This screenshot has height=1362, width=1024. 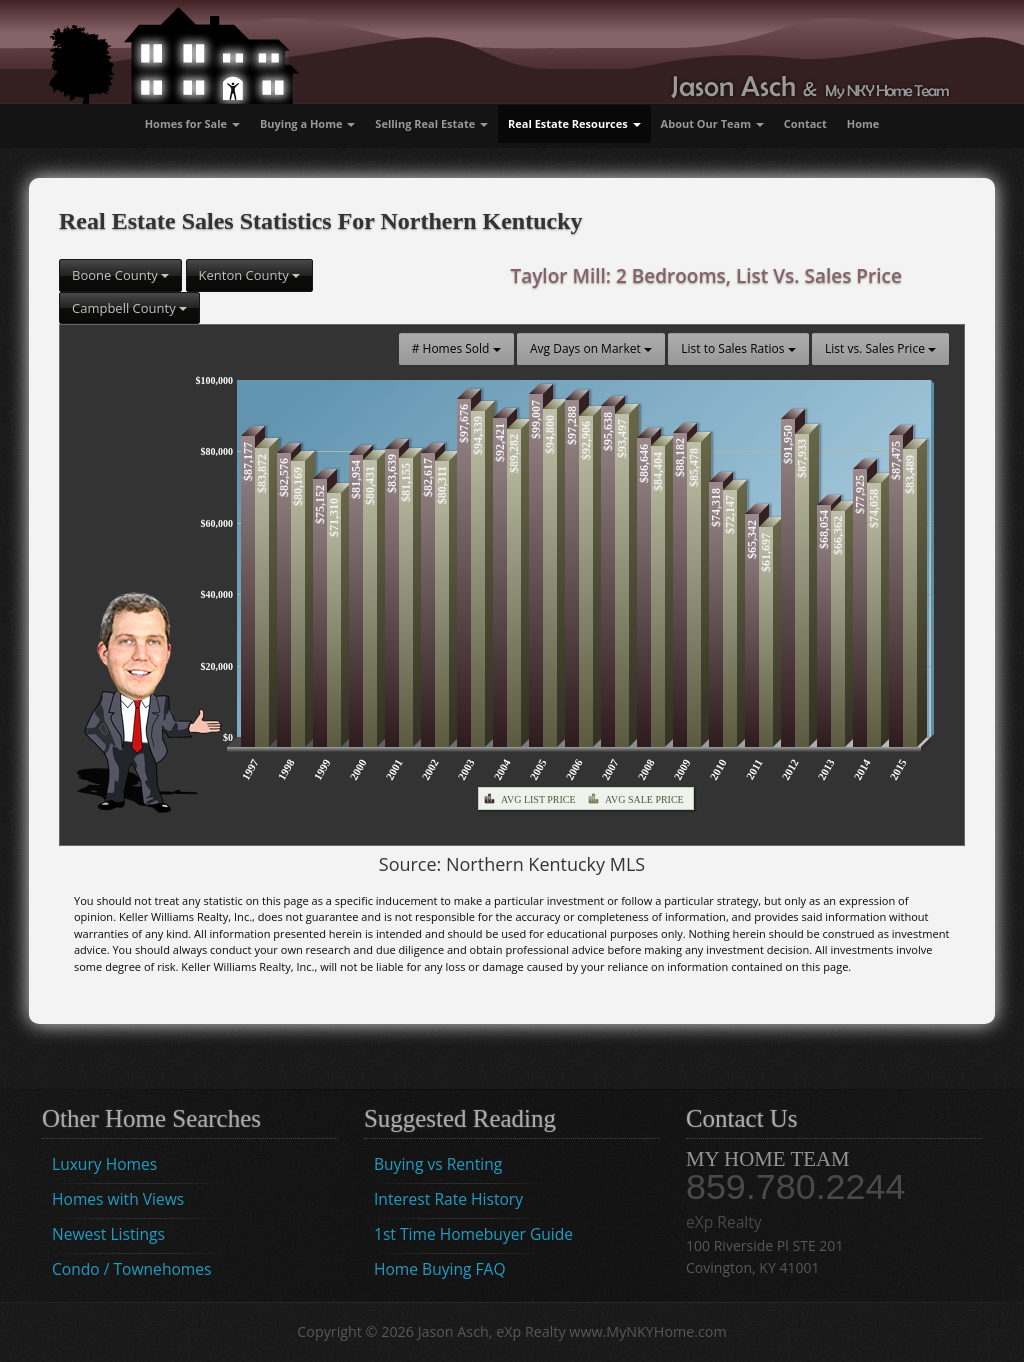 What do you see at coordinates (104, 1164) in the screenshot?
I see `Luxury Homes` at bounding box center [104, 1164].